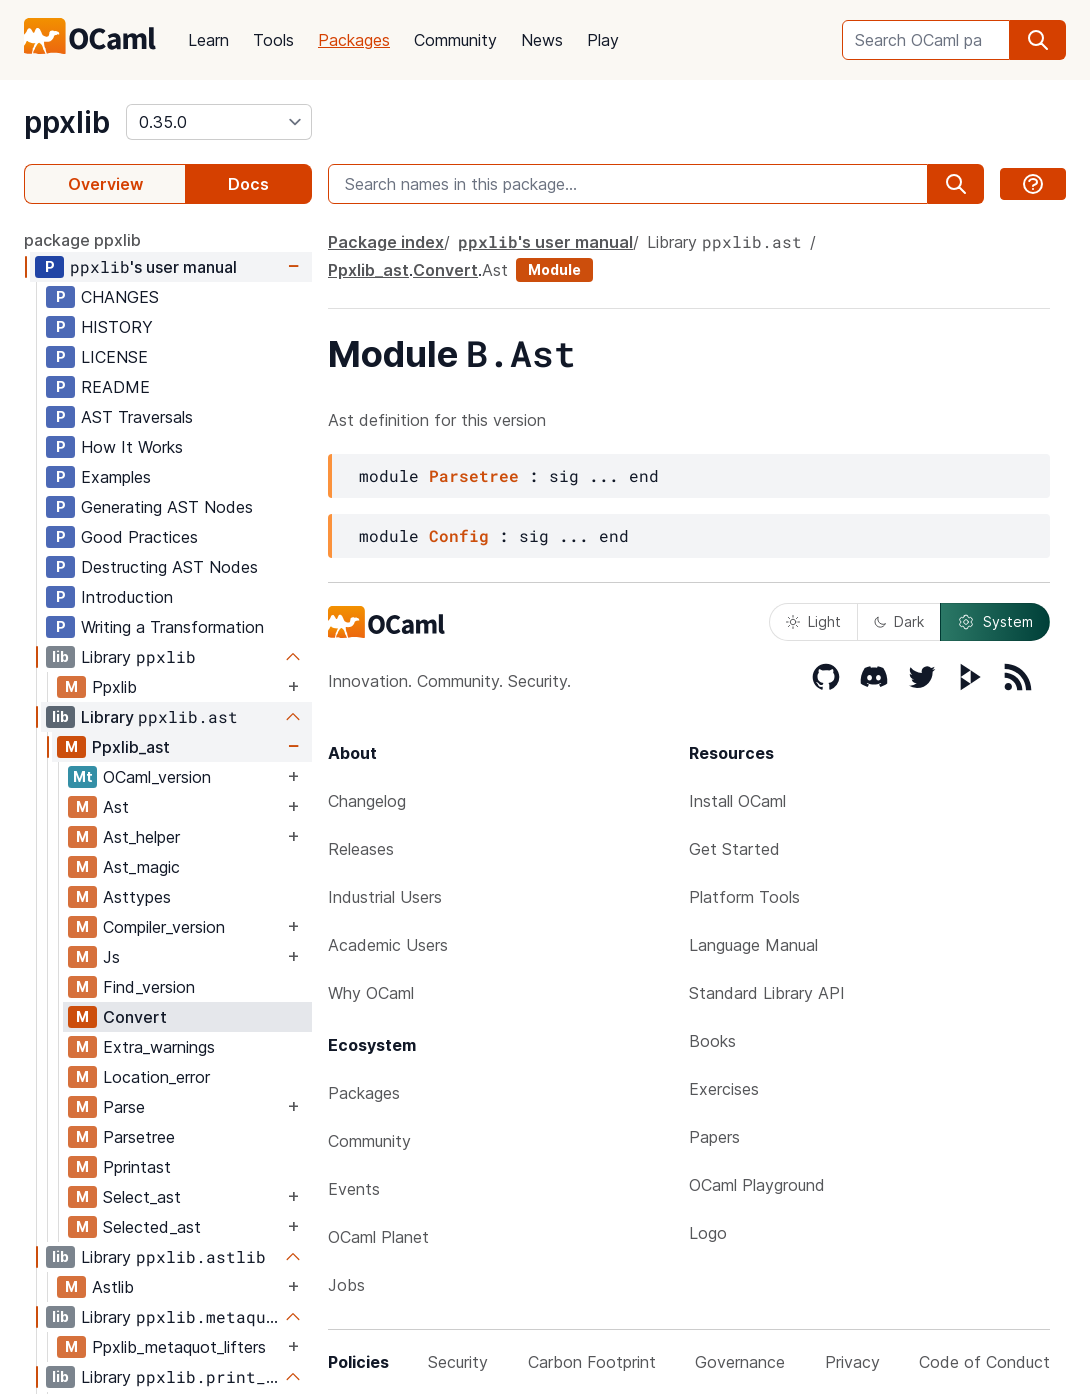 The image size is (1090, 1394). I want to click on Config, so click(459, 535).